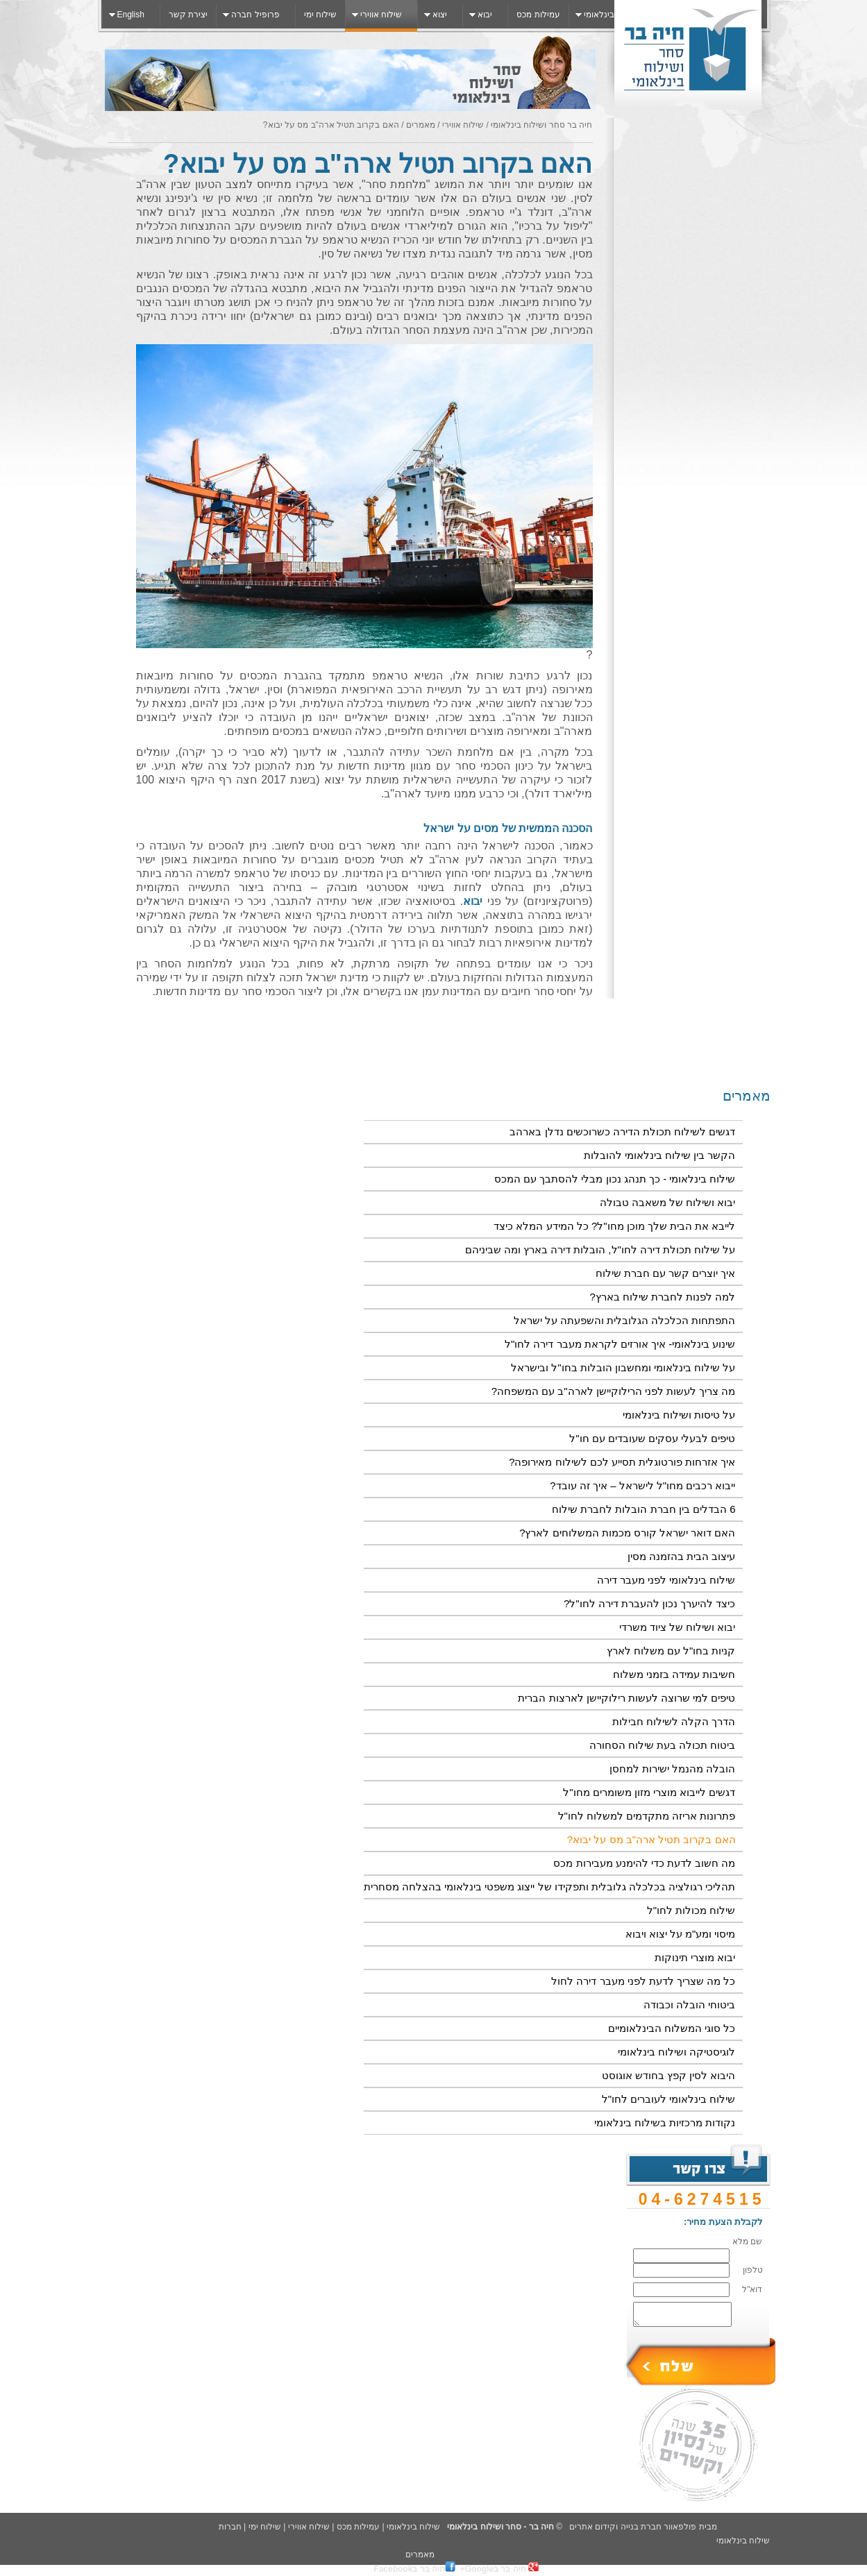 The image size is (867, 2576). I want to click on כיצד להיערך נכון להעברת דירה לחו"ל?, so click(650, 1603).